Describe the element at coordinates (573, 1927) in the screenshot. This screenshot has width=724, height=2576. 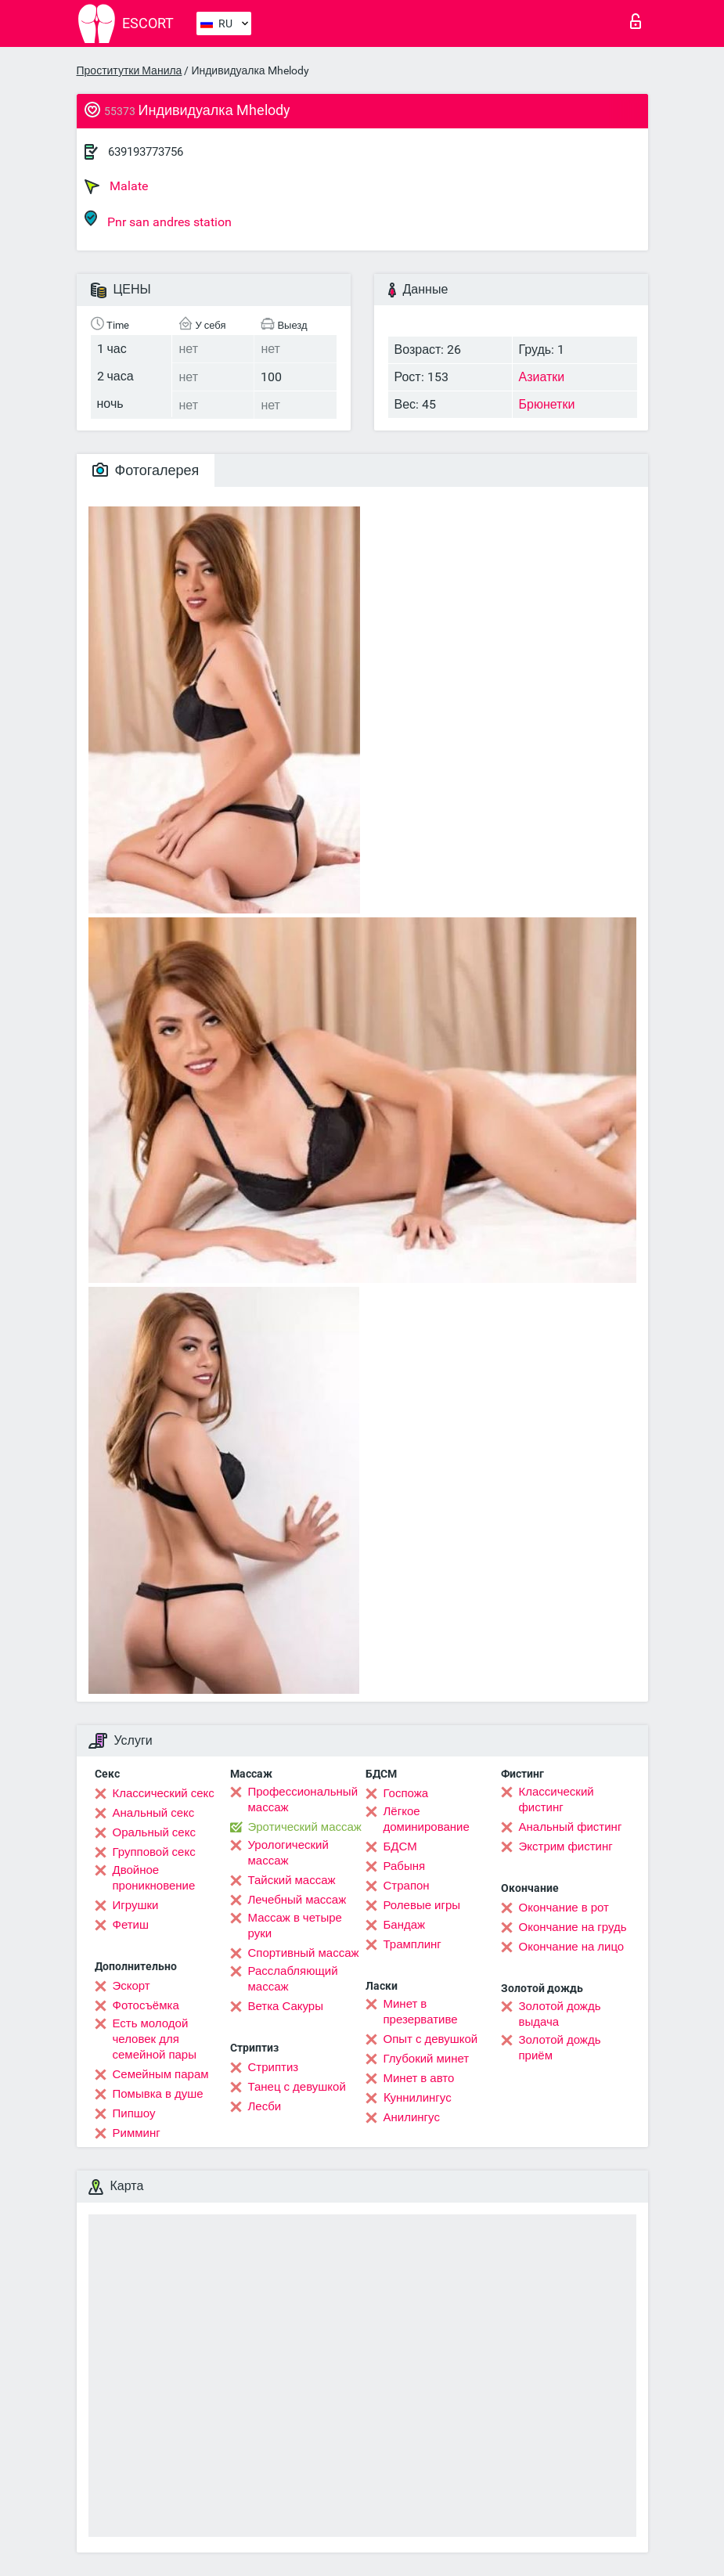
I see `Окончание на грудь` at that location.